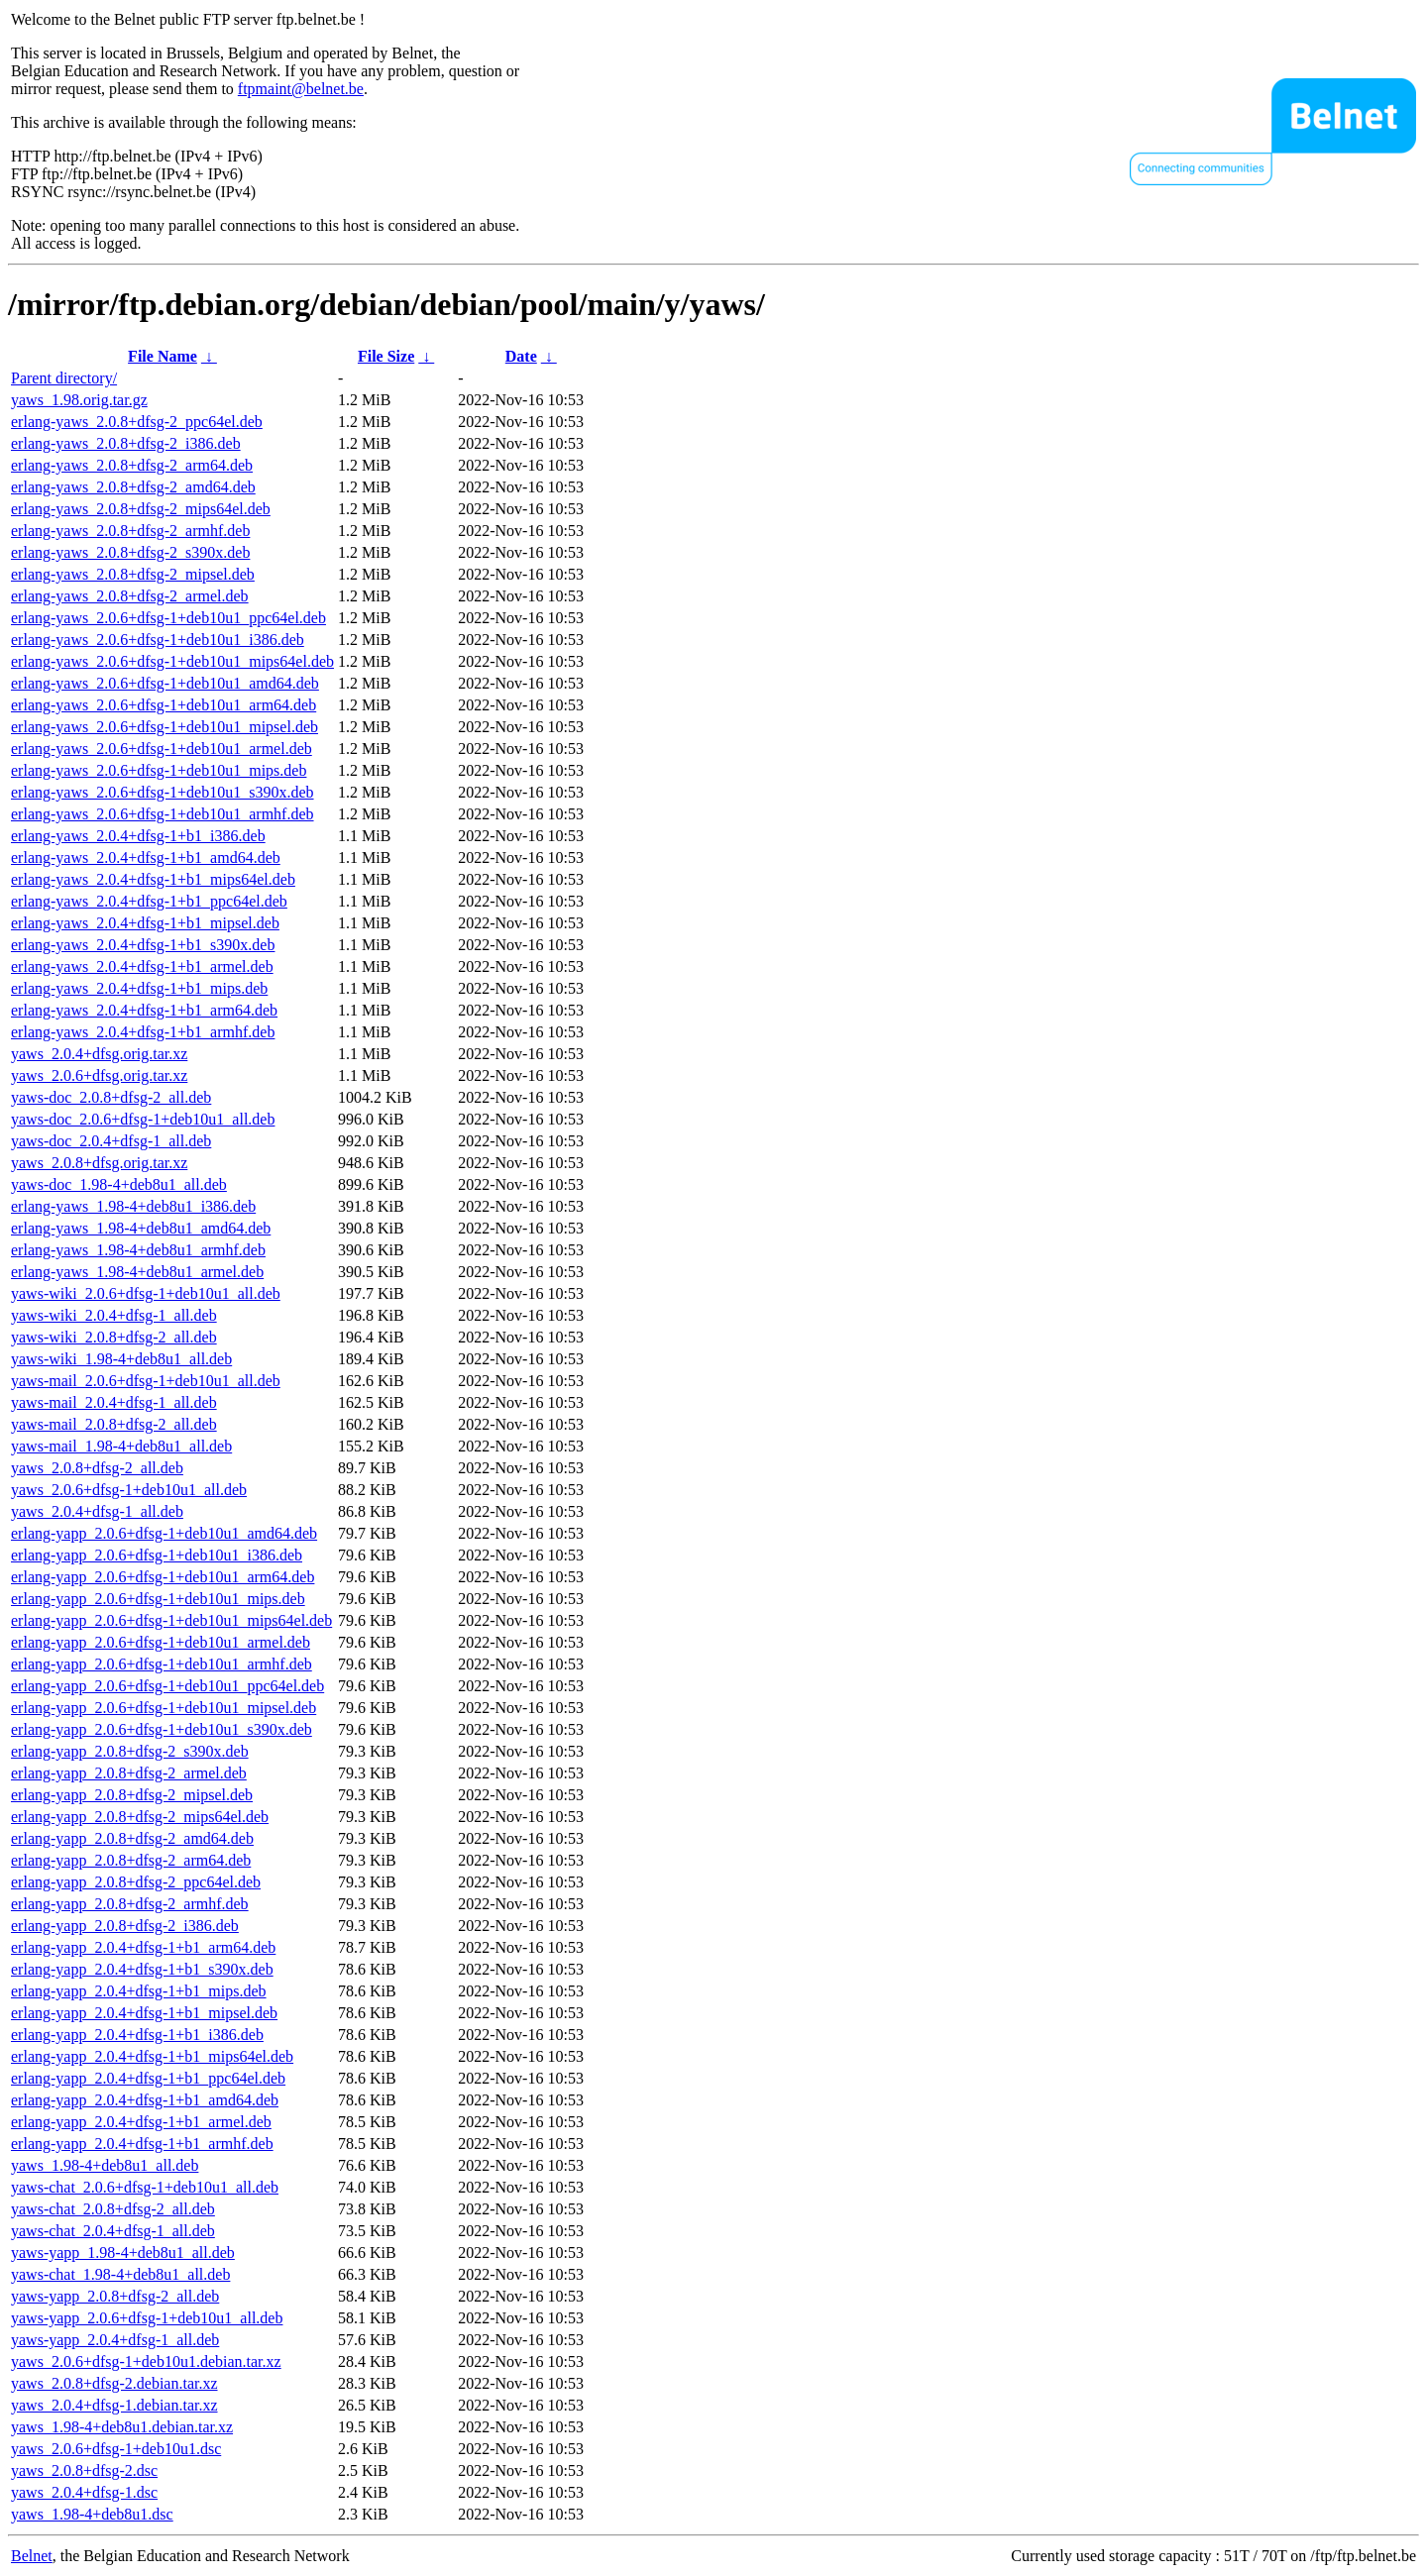 The height and width of the screenshot is (2576, 1427). Describe the element at coordinates (164, 726) in the screenshot. I see `erlang-yaws_2.0.6+dfsg-1+deb10u1_mipsel.deb` at that location.